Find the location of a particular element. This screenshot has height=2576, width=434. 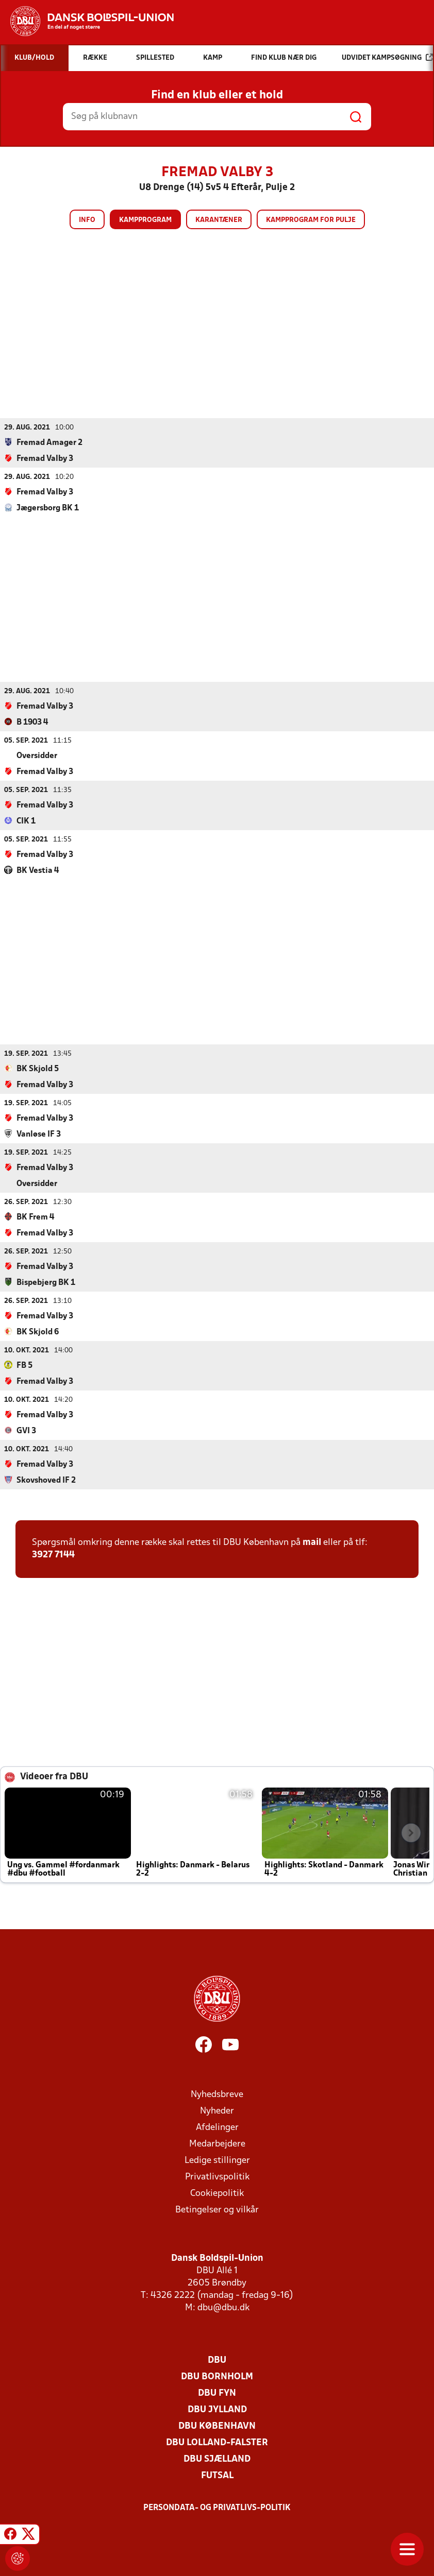

Info is located at coordinates (87, 220).